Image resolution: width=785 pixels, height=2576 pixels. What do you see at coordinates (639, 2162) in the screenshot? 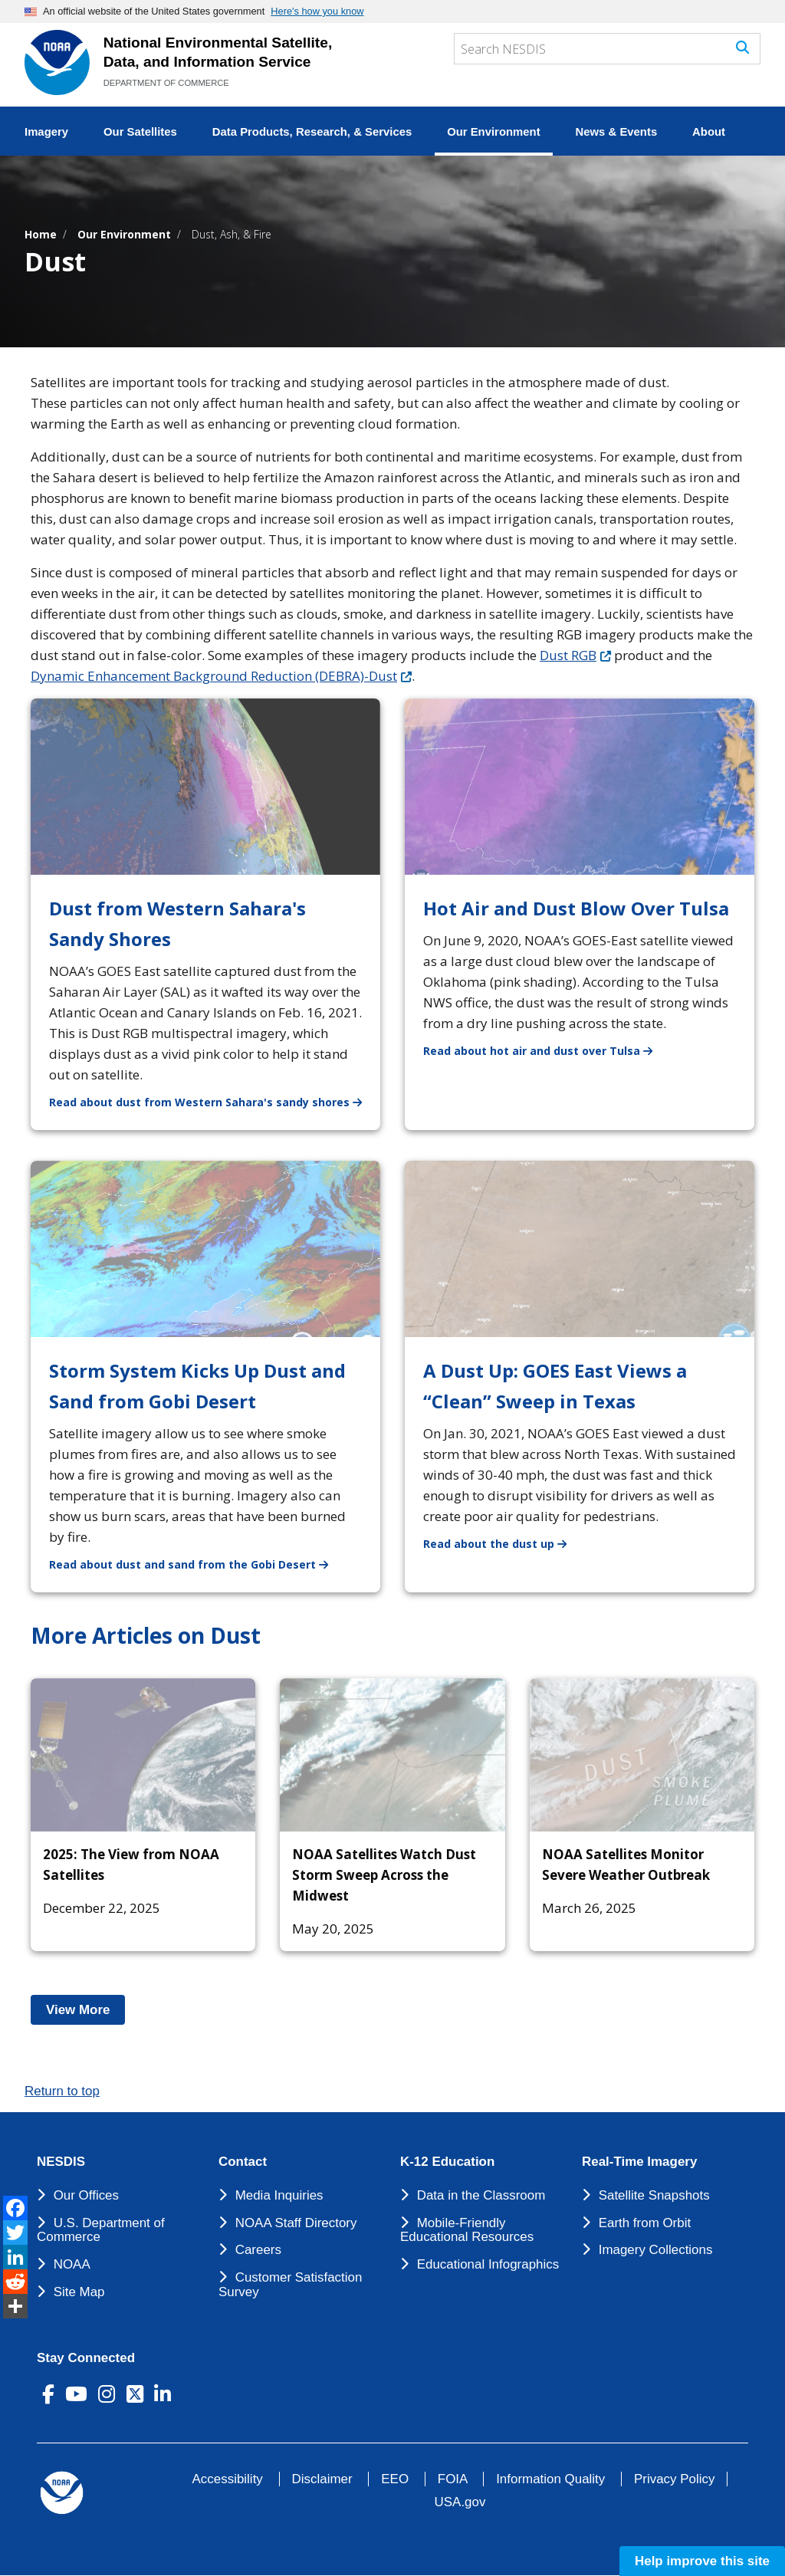
I see `Real-Time Imagery` at bounding box center [639, 2162].